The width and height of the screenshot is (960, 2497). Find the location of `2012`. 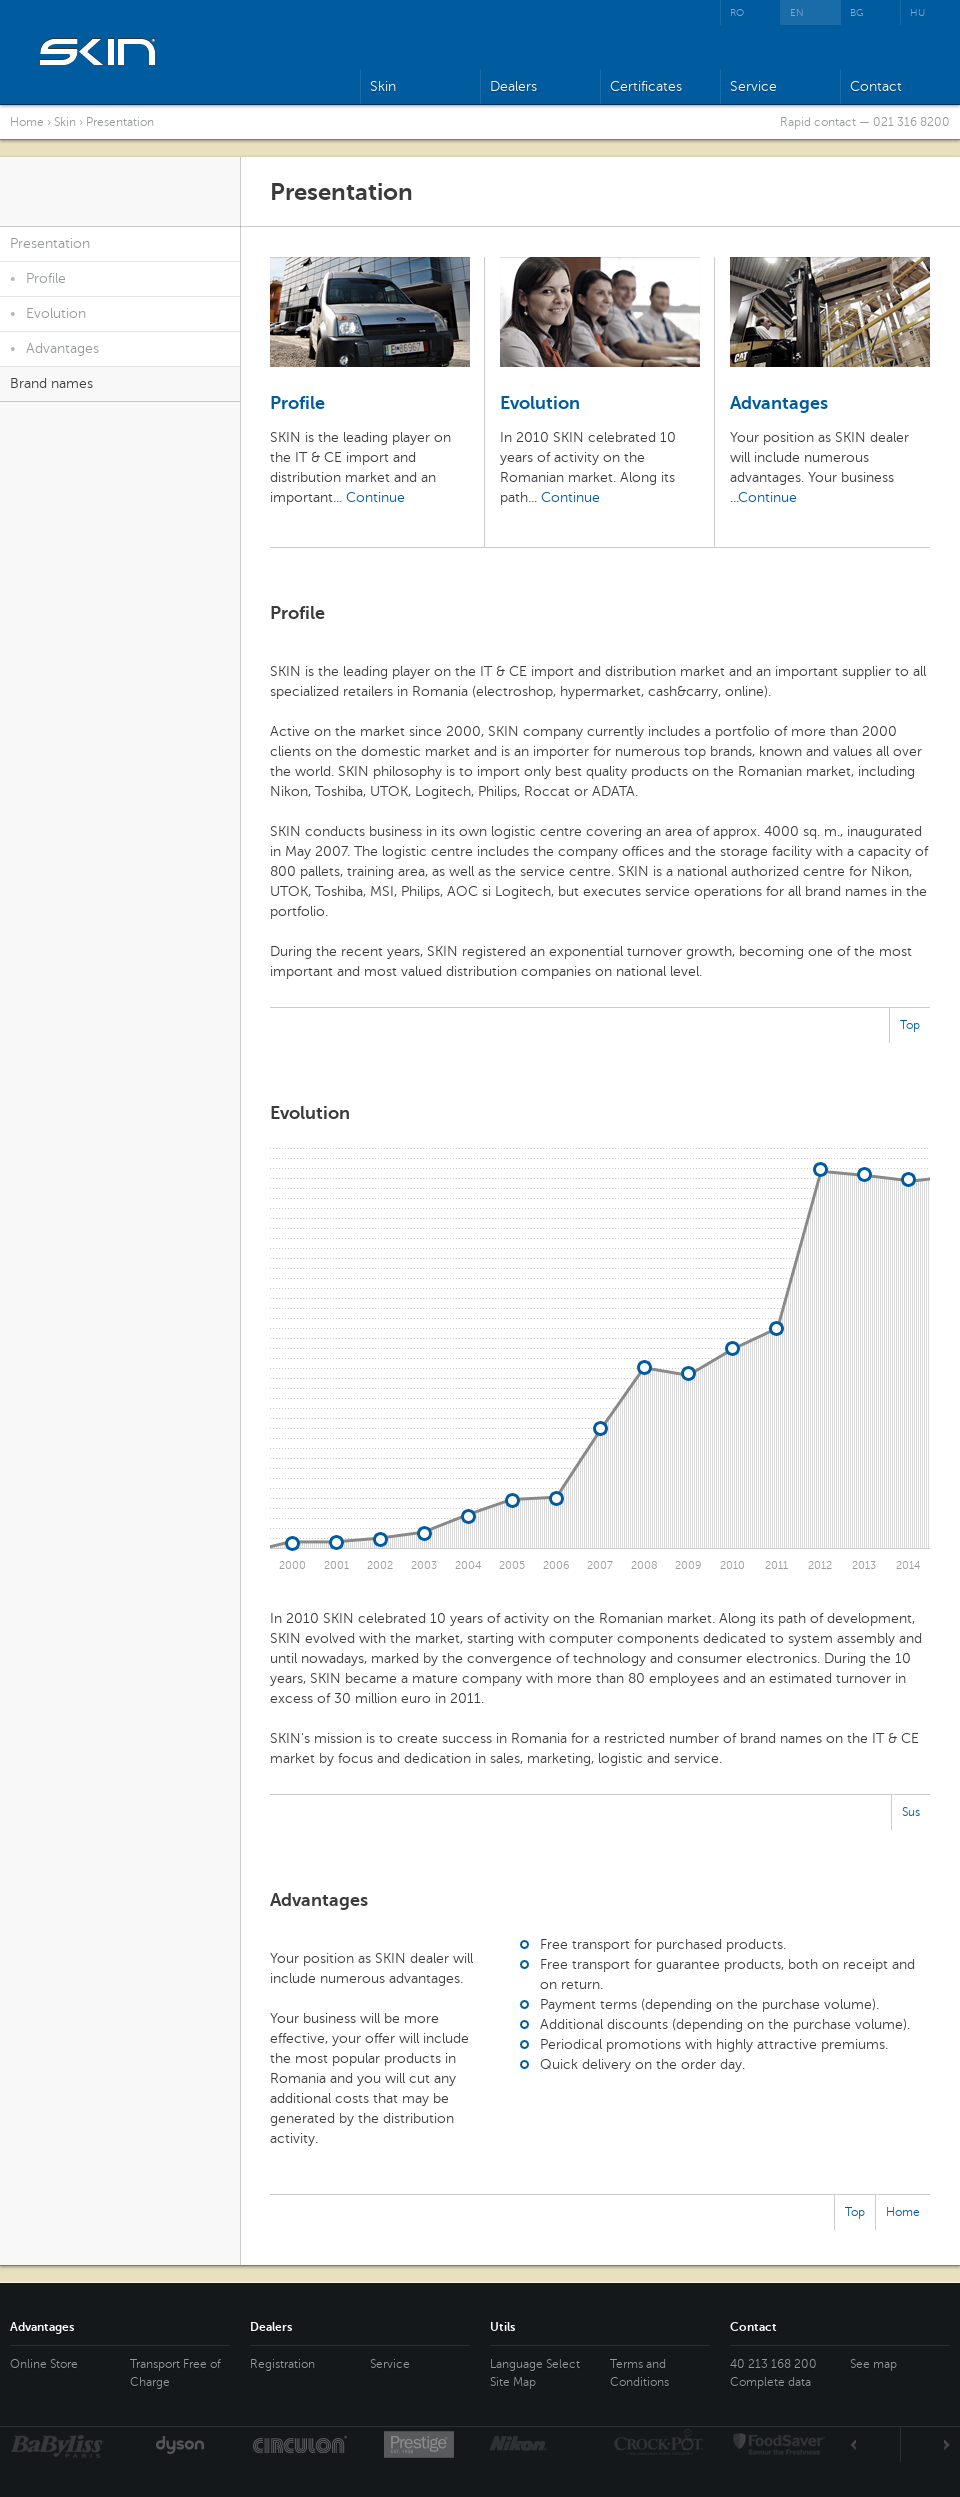

2012 is located at coordinates (820, 1565).